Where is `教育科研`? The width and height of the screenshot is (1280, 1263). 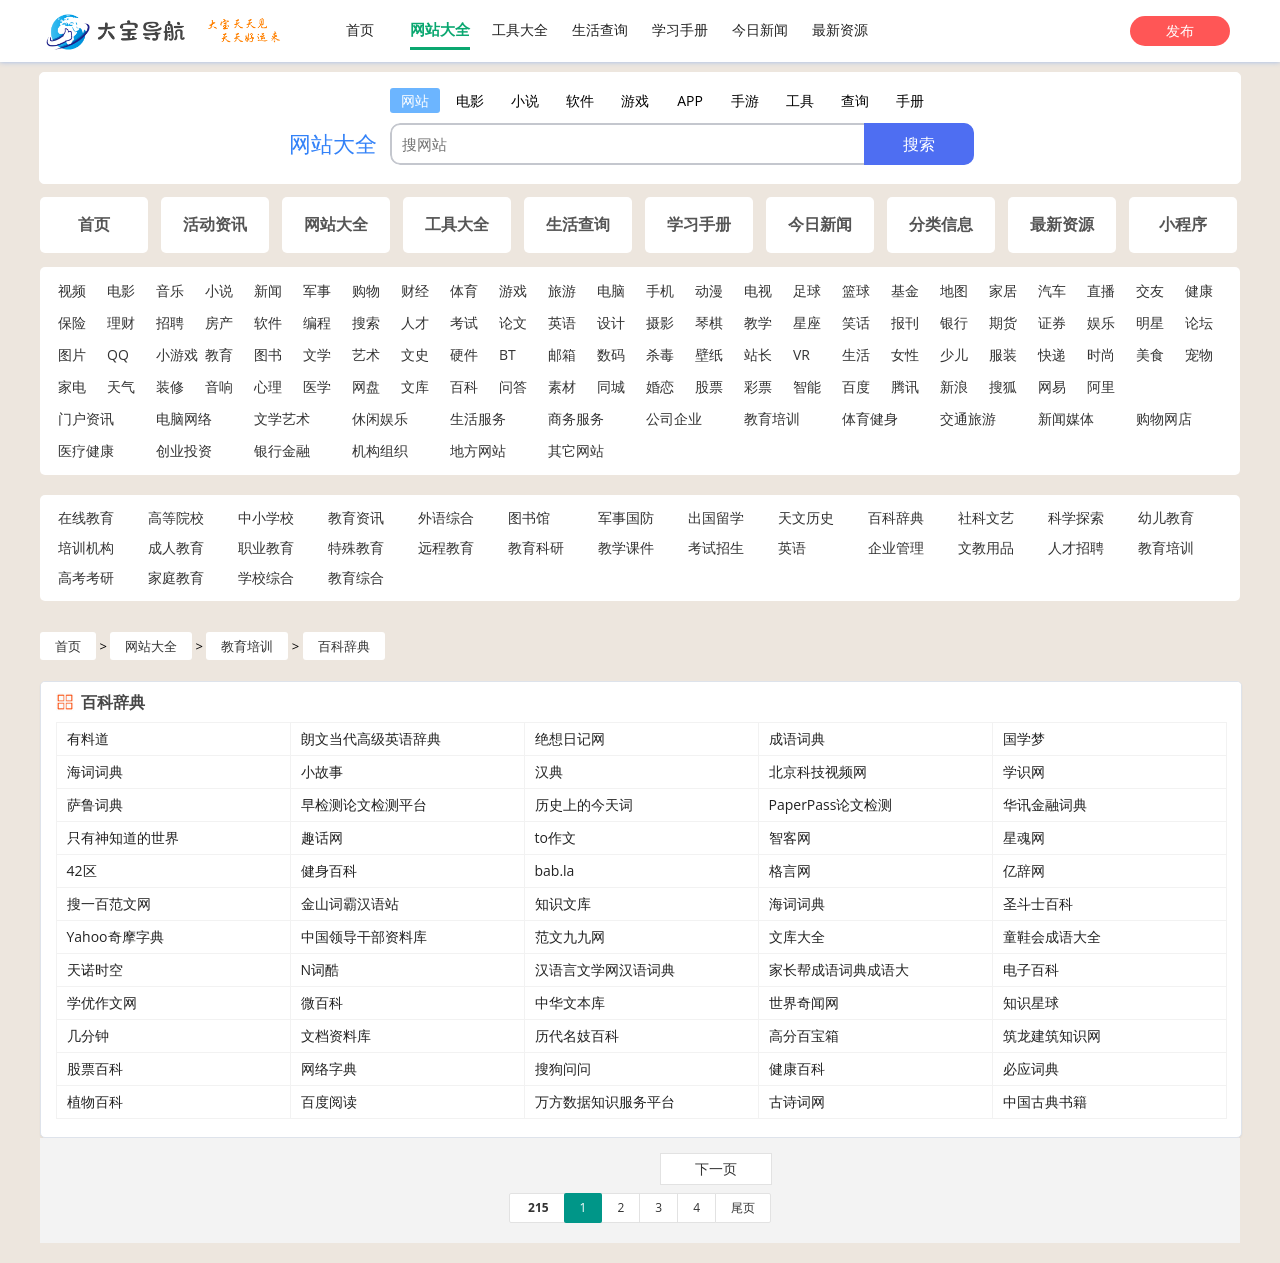 教育科研 is located at coordinates (536, 547).